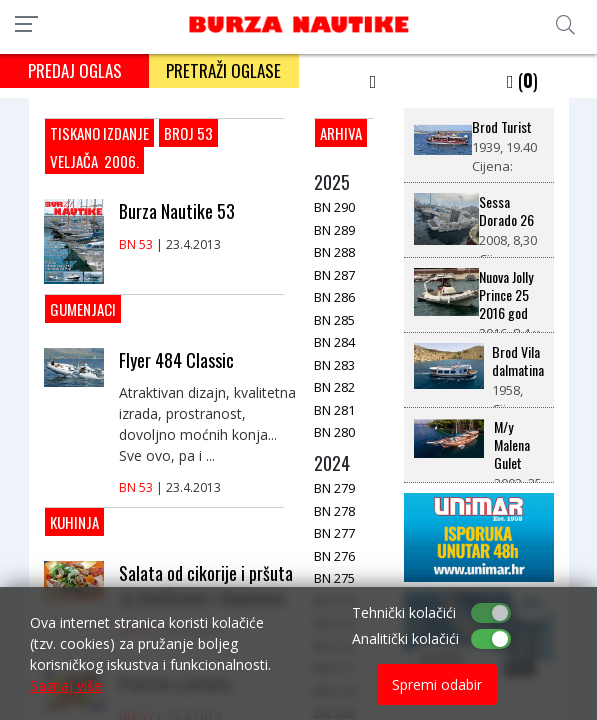 This screenshot has height=720, width=597. Describe the element at coordinates (522, 80) in the screenshot. I see `()` at that location.